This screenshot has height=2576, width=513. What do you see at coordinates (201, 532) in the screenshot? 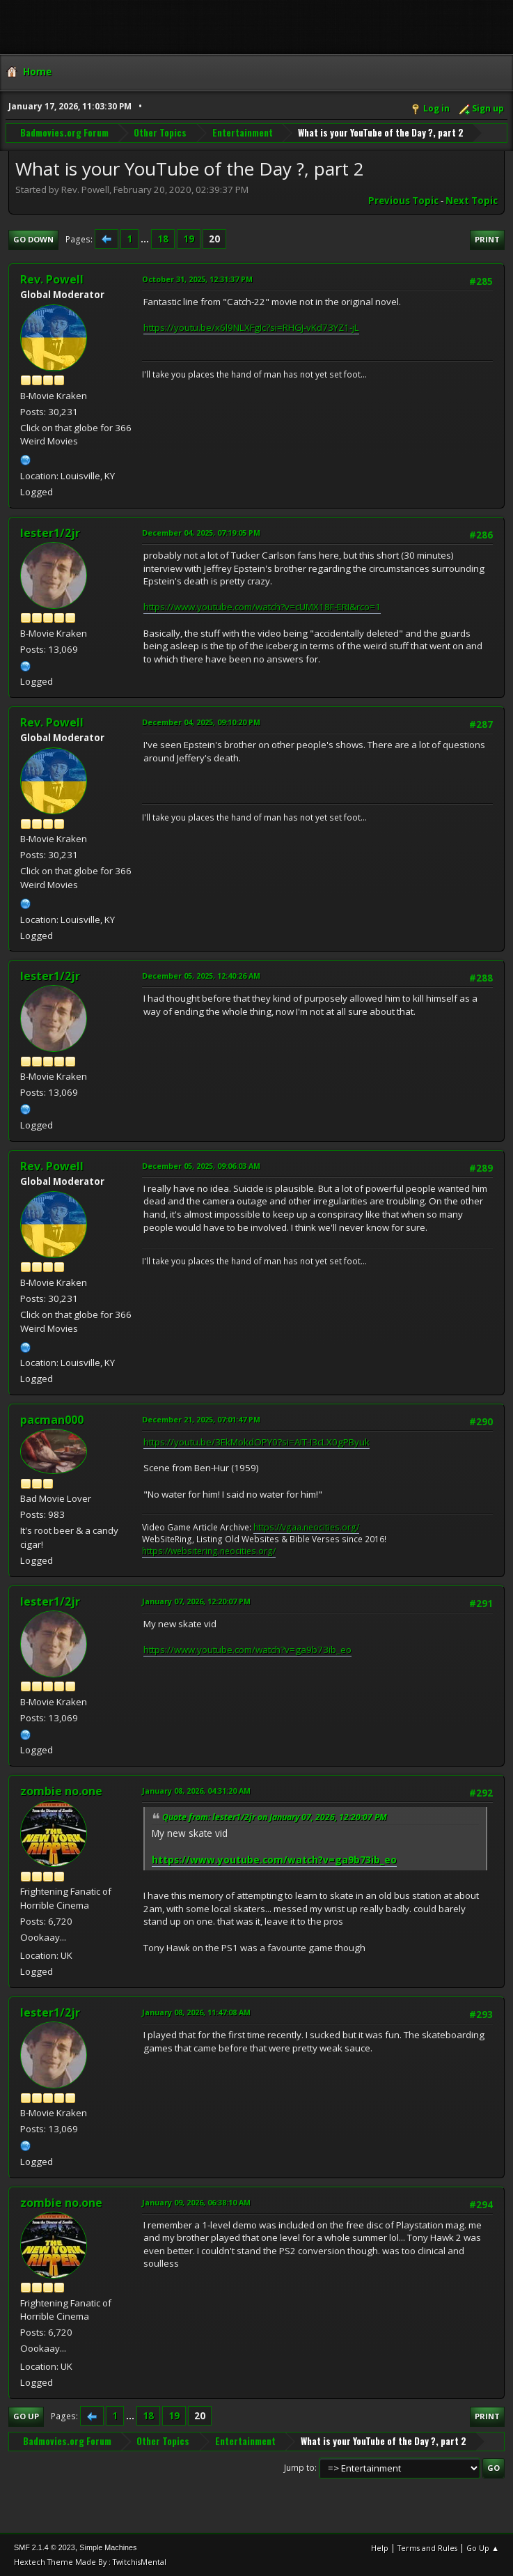
I see `December 04, 2025, 07:19:05 PM` at bounding box center [201, 532].